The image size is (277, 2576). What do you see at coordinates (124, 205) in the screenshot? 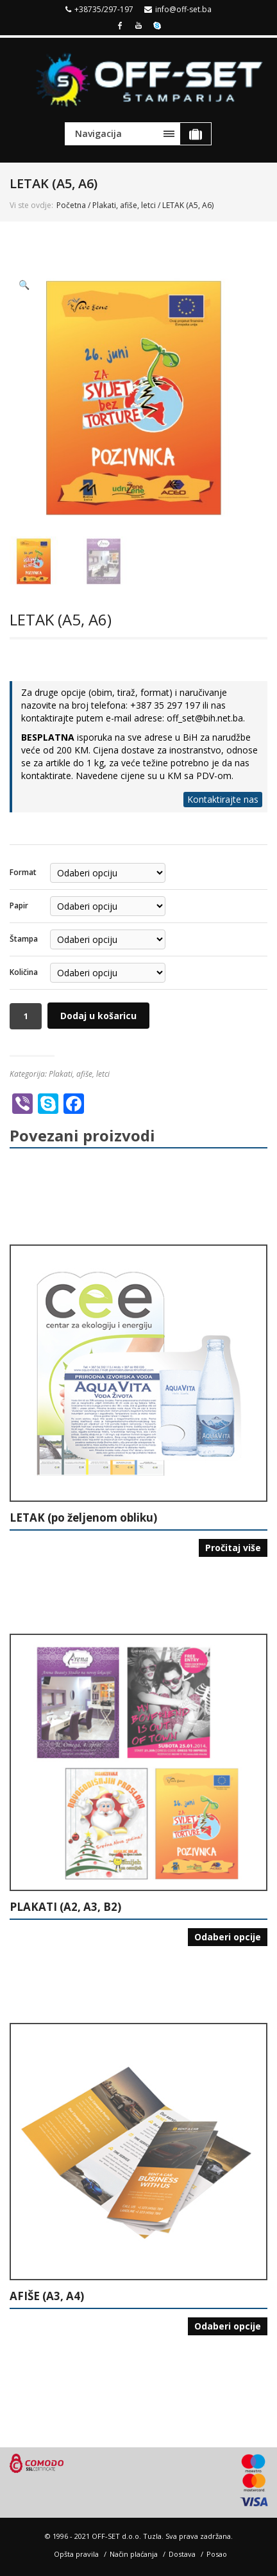
I see `Plakati, afiše, letci` at bounding box center [124, 205].